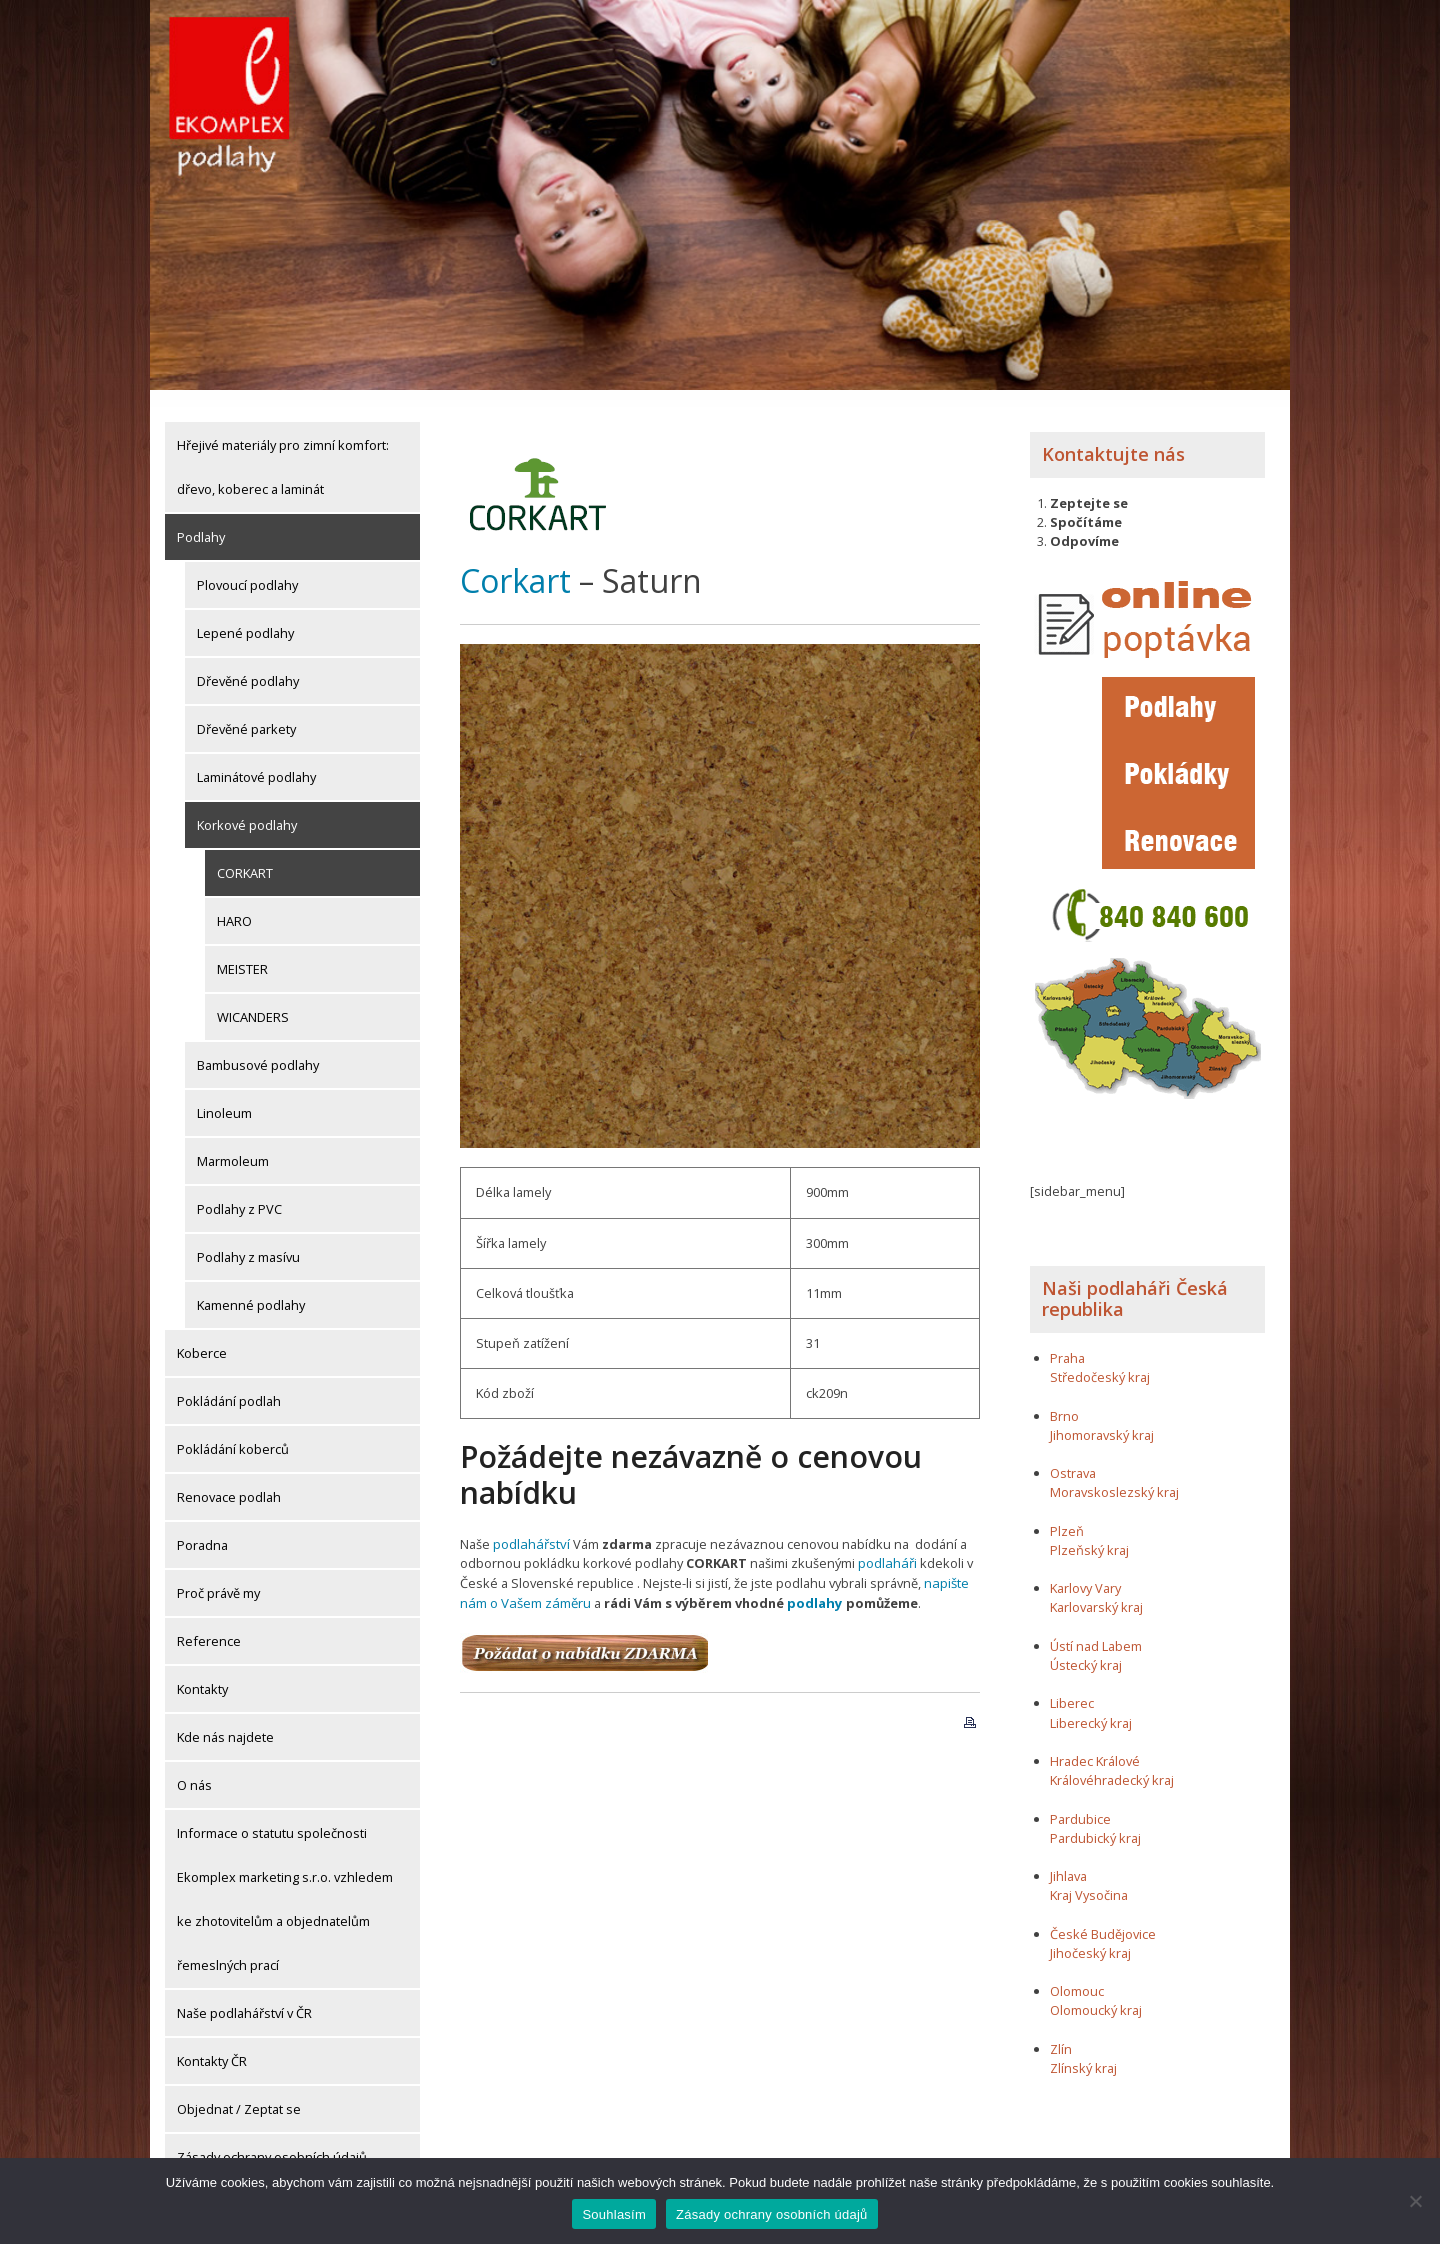 This screenshot has width=1440, height=2244. What do you see at coordinates (1103, 1917) in the screenshot?
I see `České Budějovice` at bounding box center [1103, 1917].